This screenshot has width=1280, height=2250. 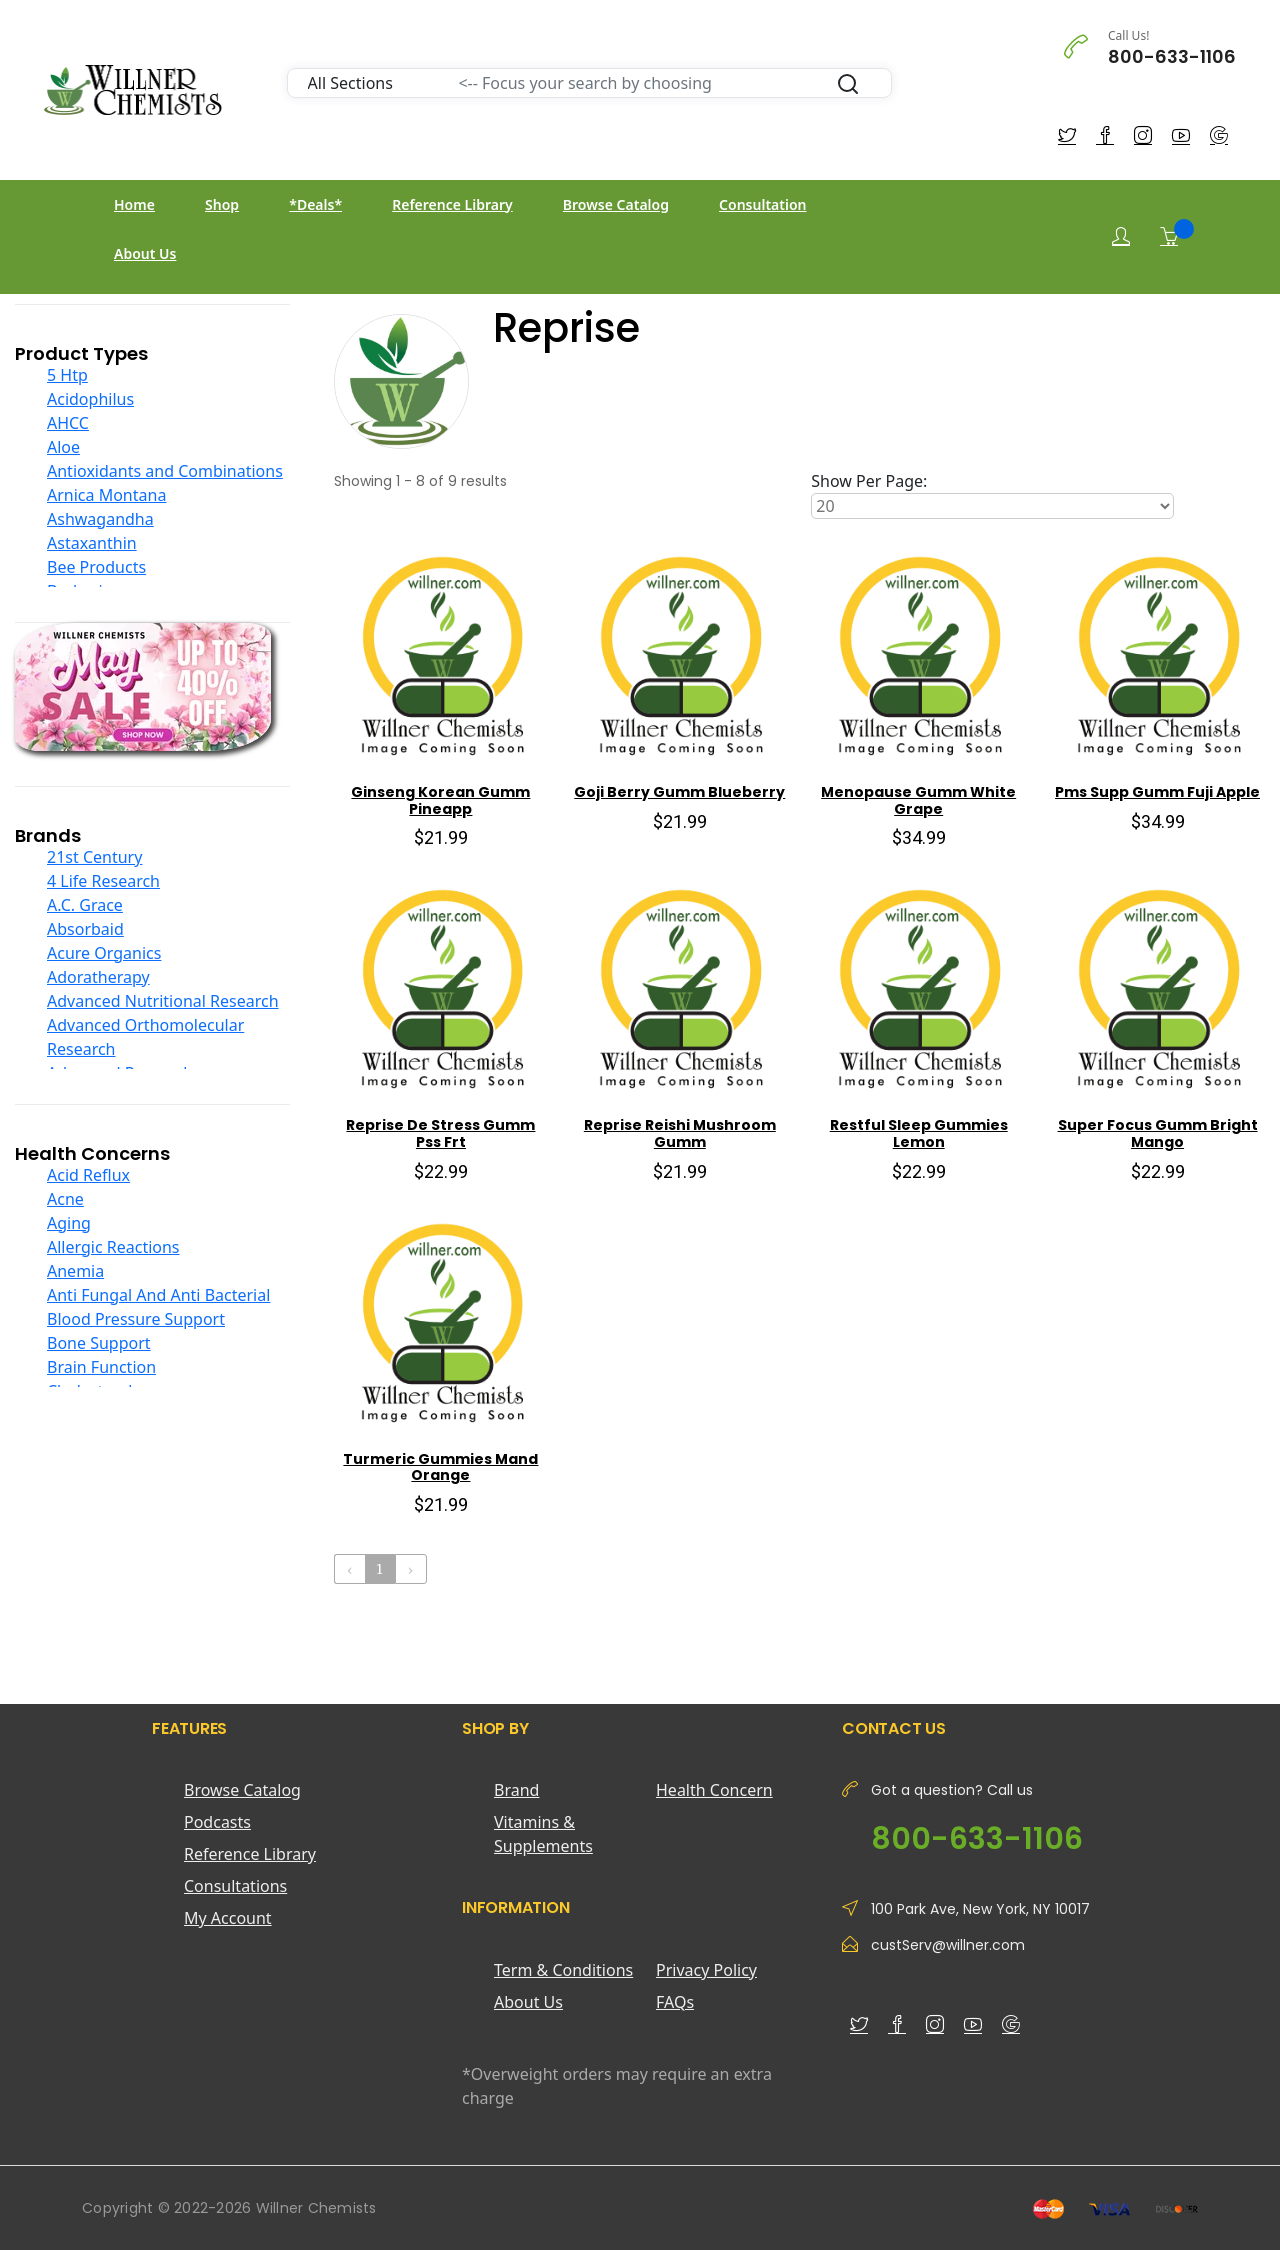 I want to click on Home, so click(x=134, y=204).